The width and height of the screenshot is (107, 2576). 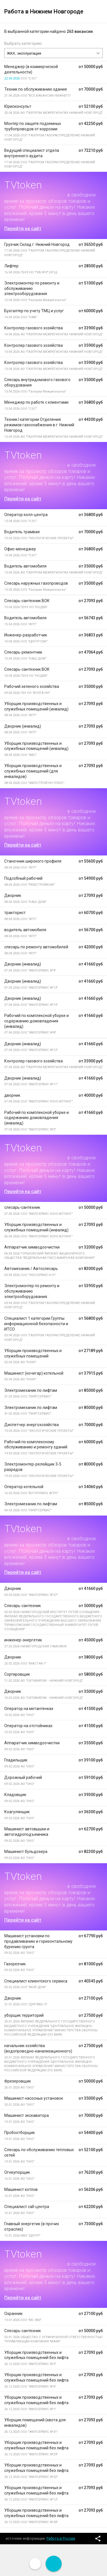 I want to click on Коагулянщик, so click(x=17, y=1811).